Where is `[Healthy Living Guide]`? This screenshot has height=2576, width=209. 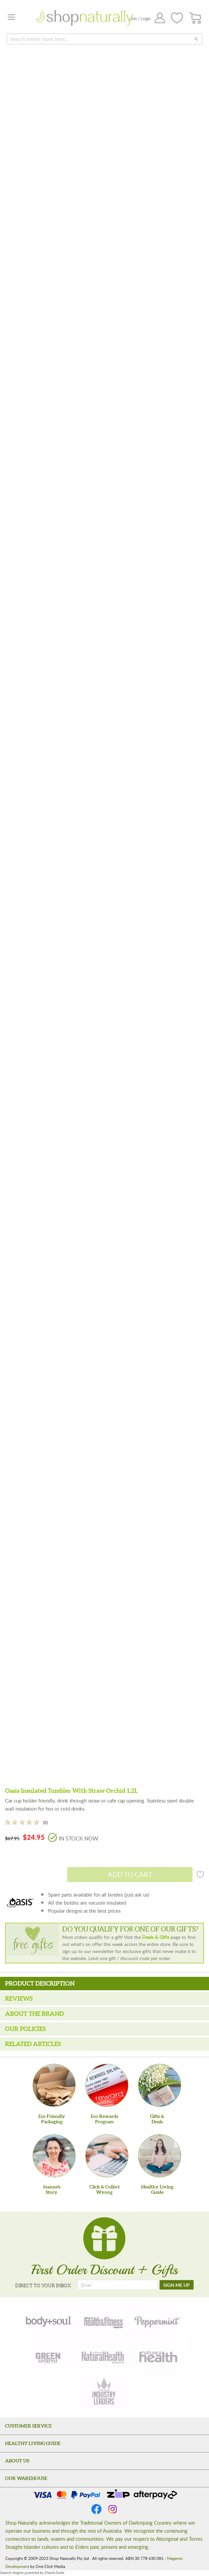 [Healthy Living Guide] is located at coordinates (159, 2156).